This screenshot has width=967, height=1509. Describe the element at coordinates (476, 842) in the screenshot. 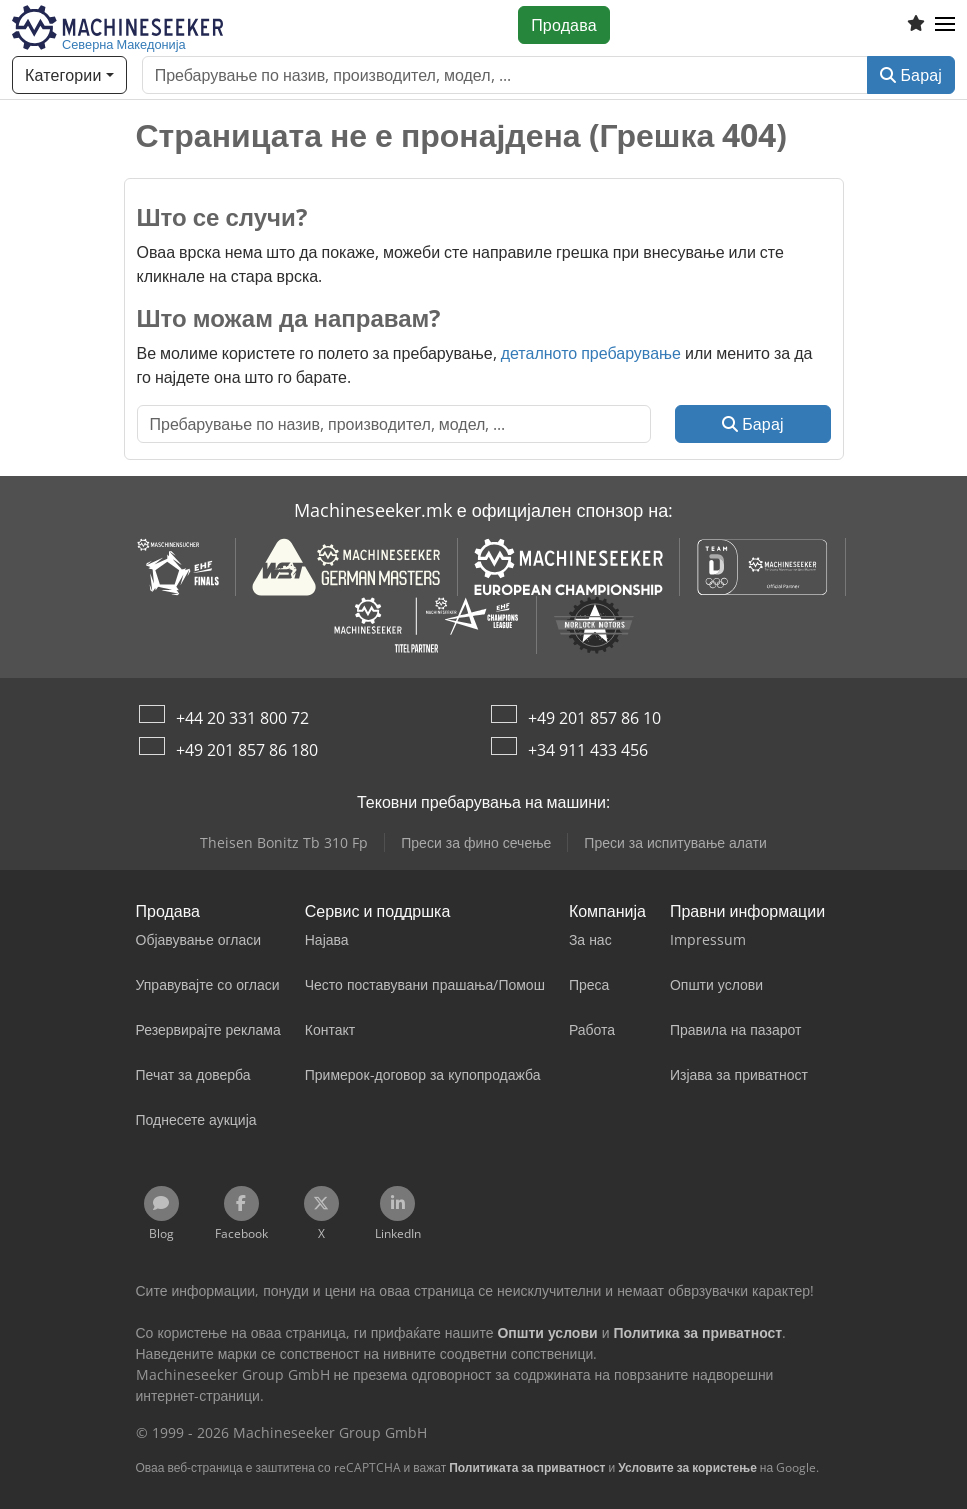

I see `Преси за фино сечење` at that location.